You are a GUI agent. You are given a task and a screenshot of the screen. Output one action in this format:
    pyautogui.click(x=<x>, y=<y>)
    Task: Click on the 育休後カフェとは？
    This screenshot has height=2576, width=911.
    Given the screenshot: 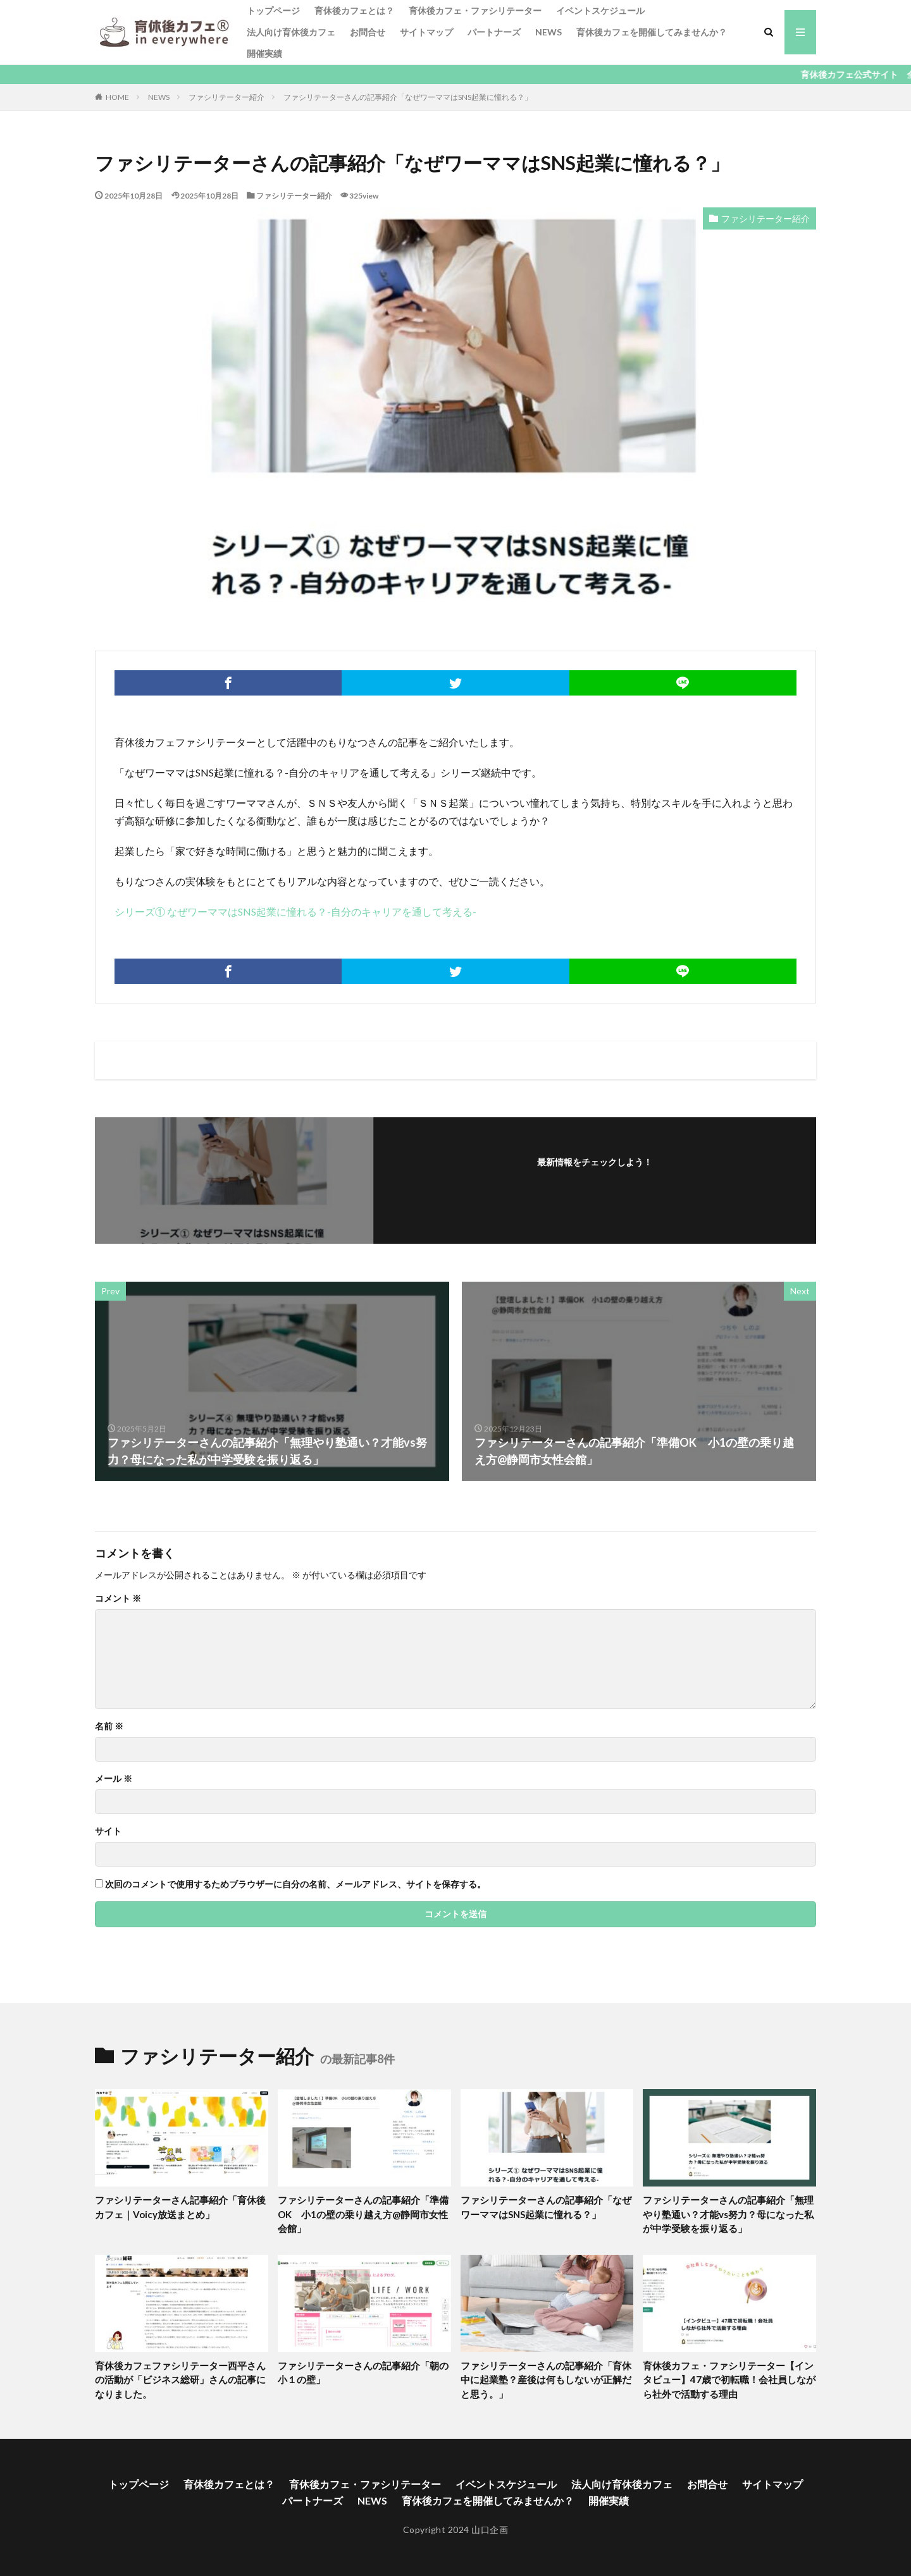 What is the action you would take?
    pyautogui.click(x=354, y=10)
    